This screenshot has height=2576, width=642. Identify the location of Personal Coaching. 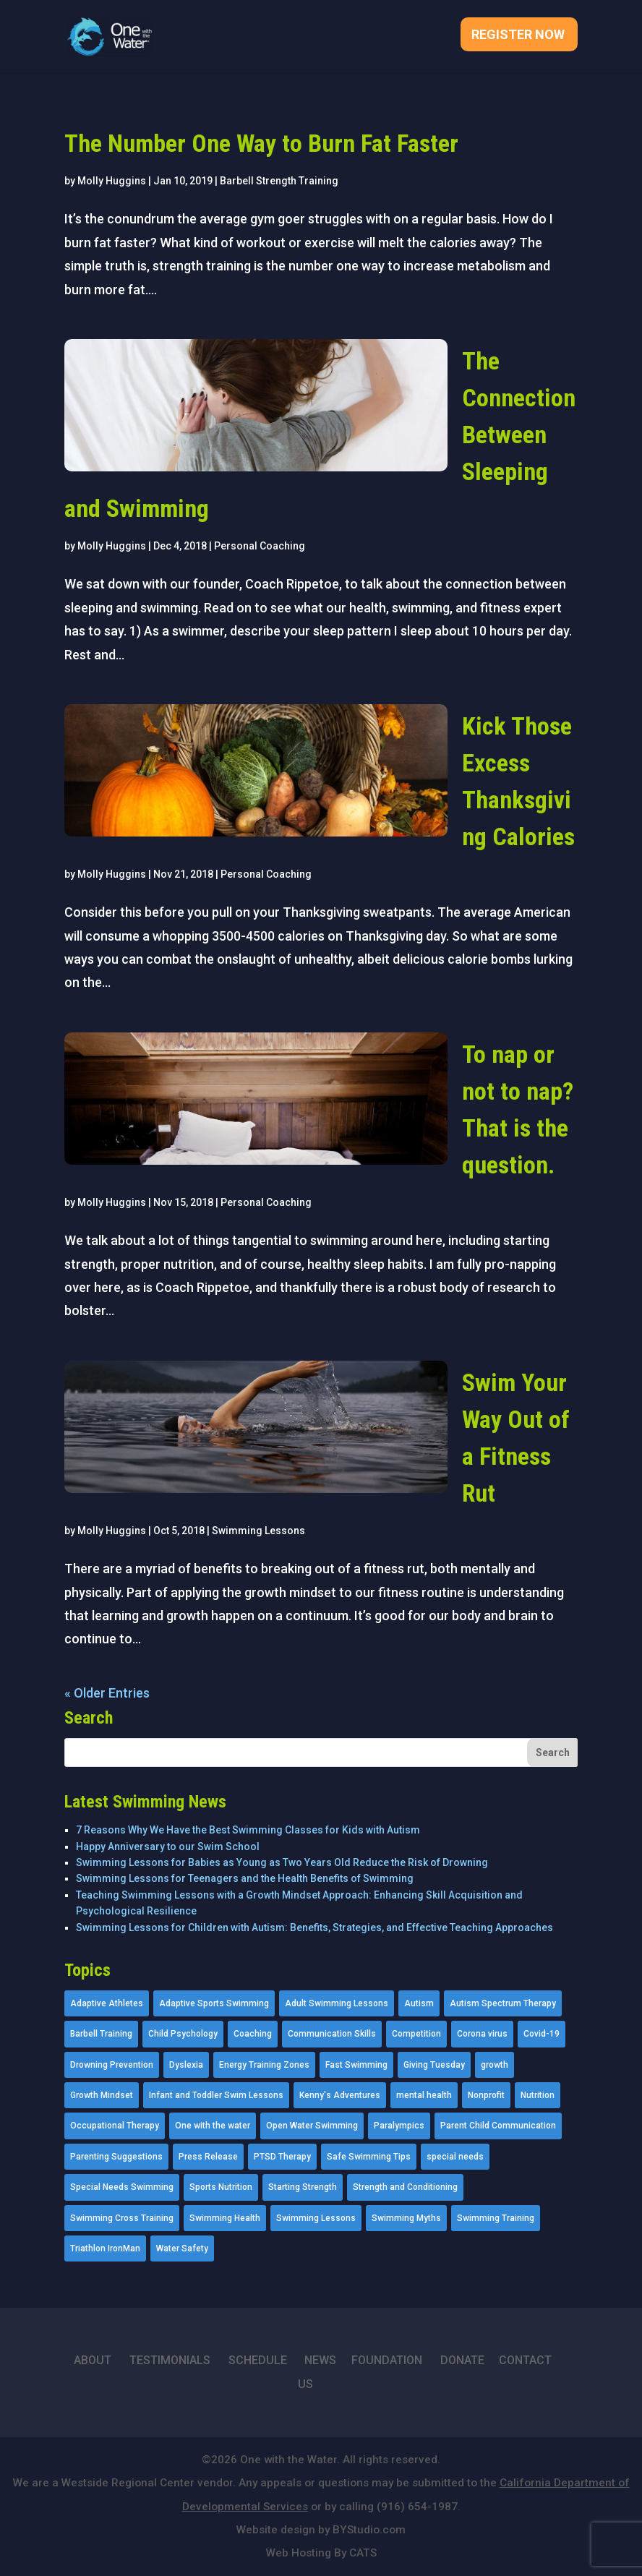
(259, 546).